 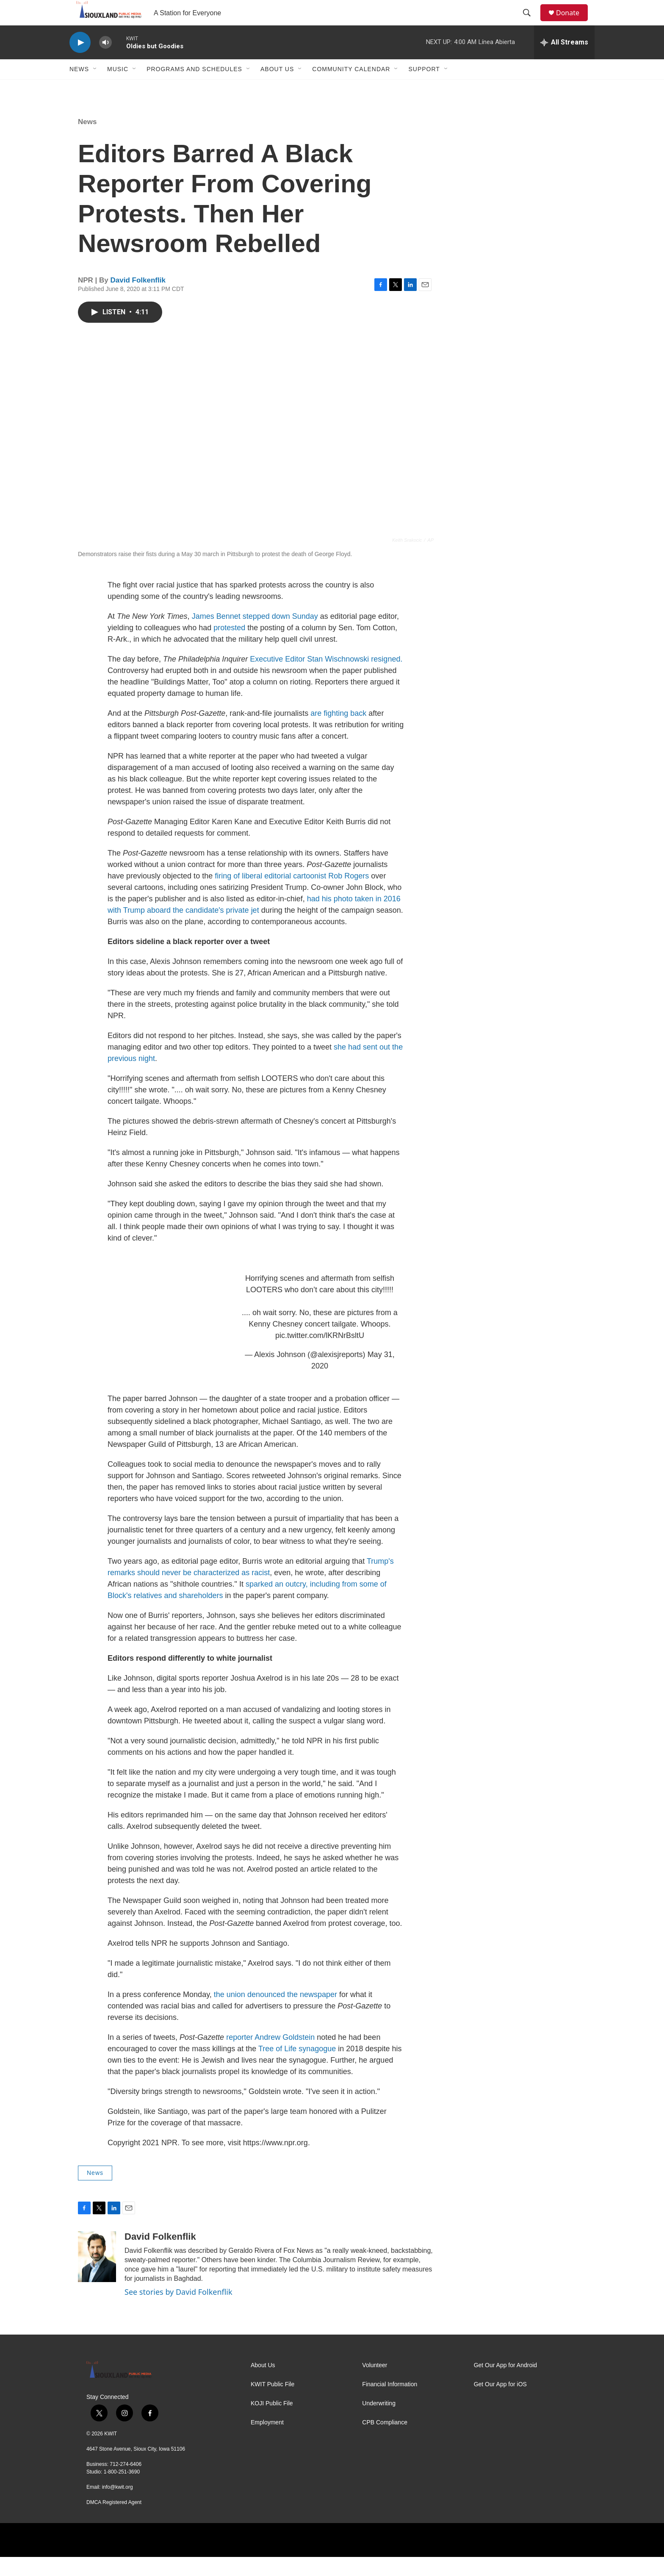 What do you see at coordinates (138, 299) in the screenshot?
I see `David Folkenflik` at bounding box center [138, 299].